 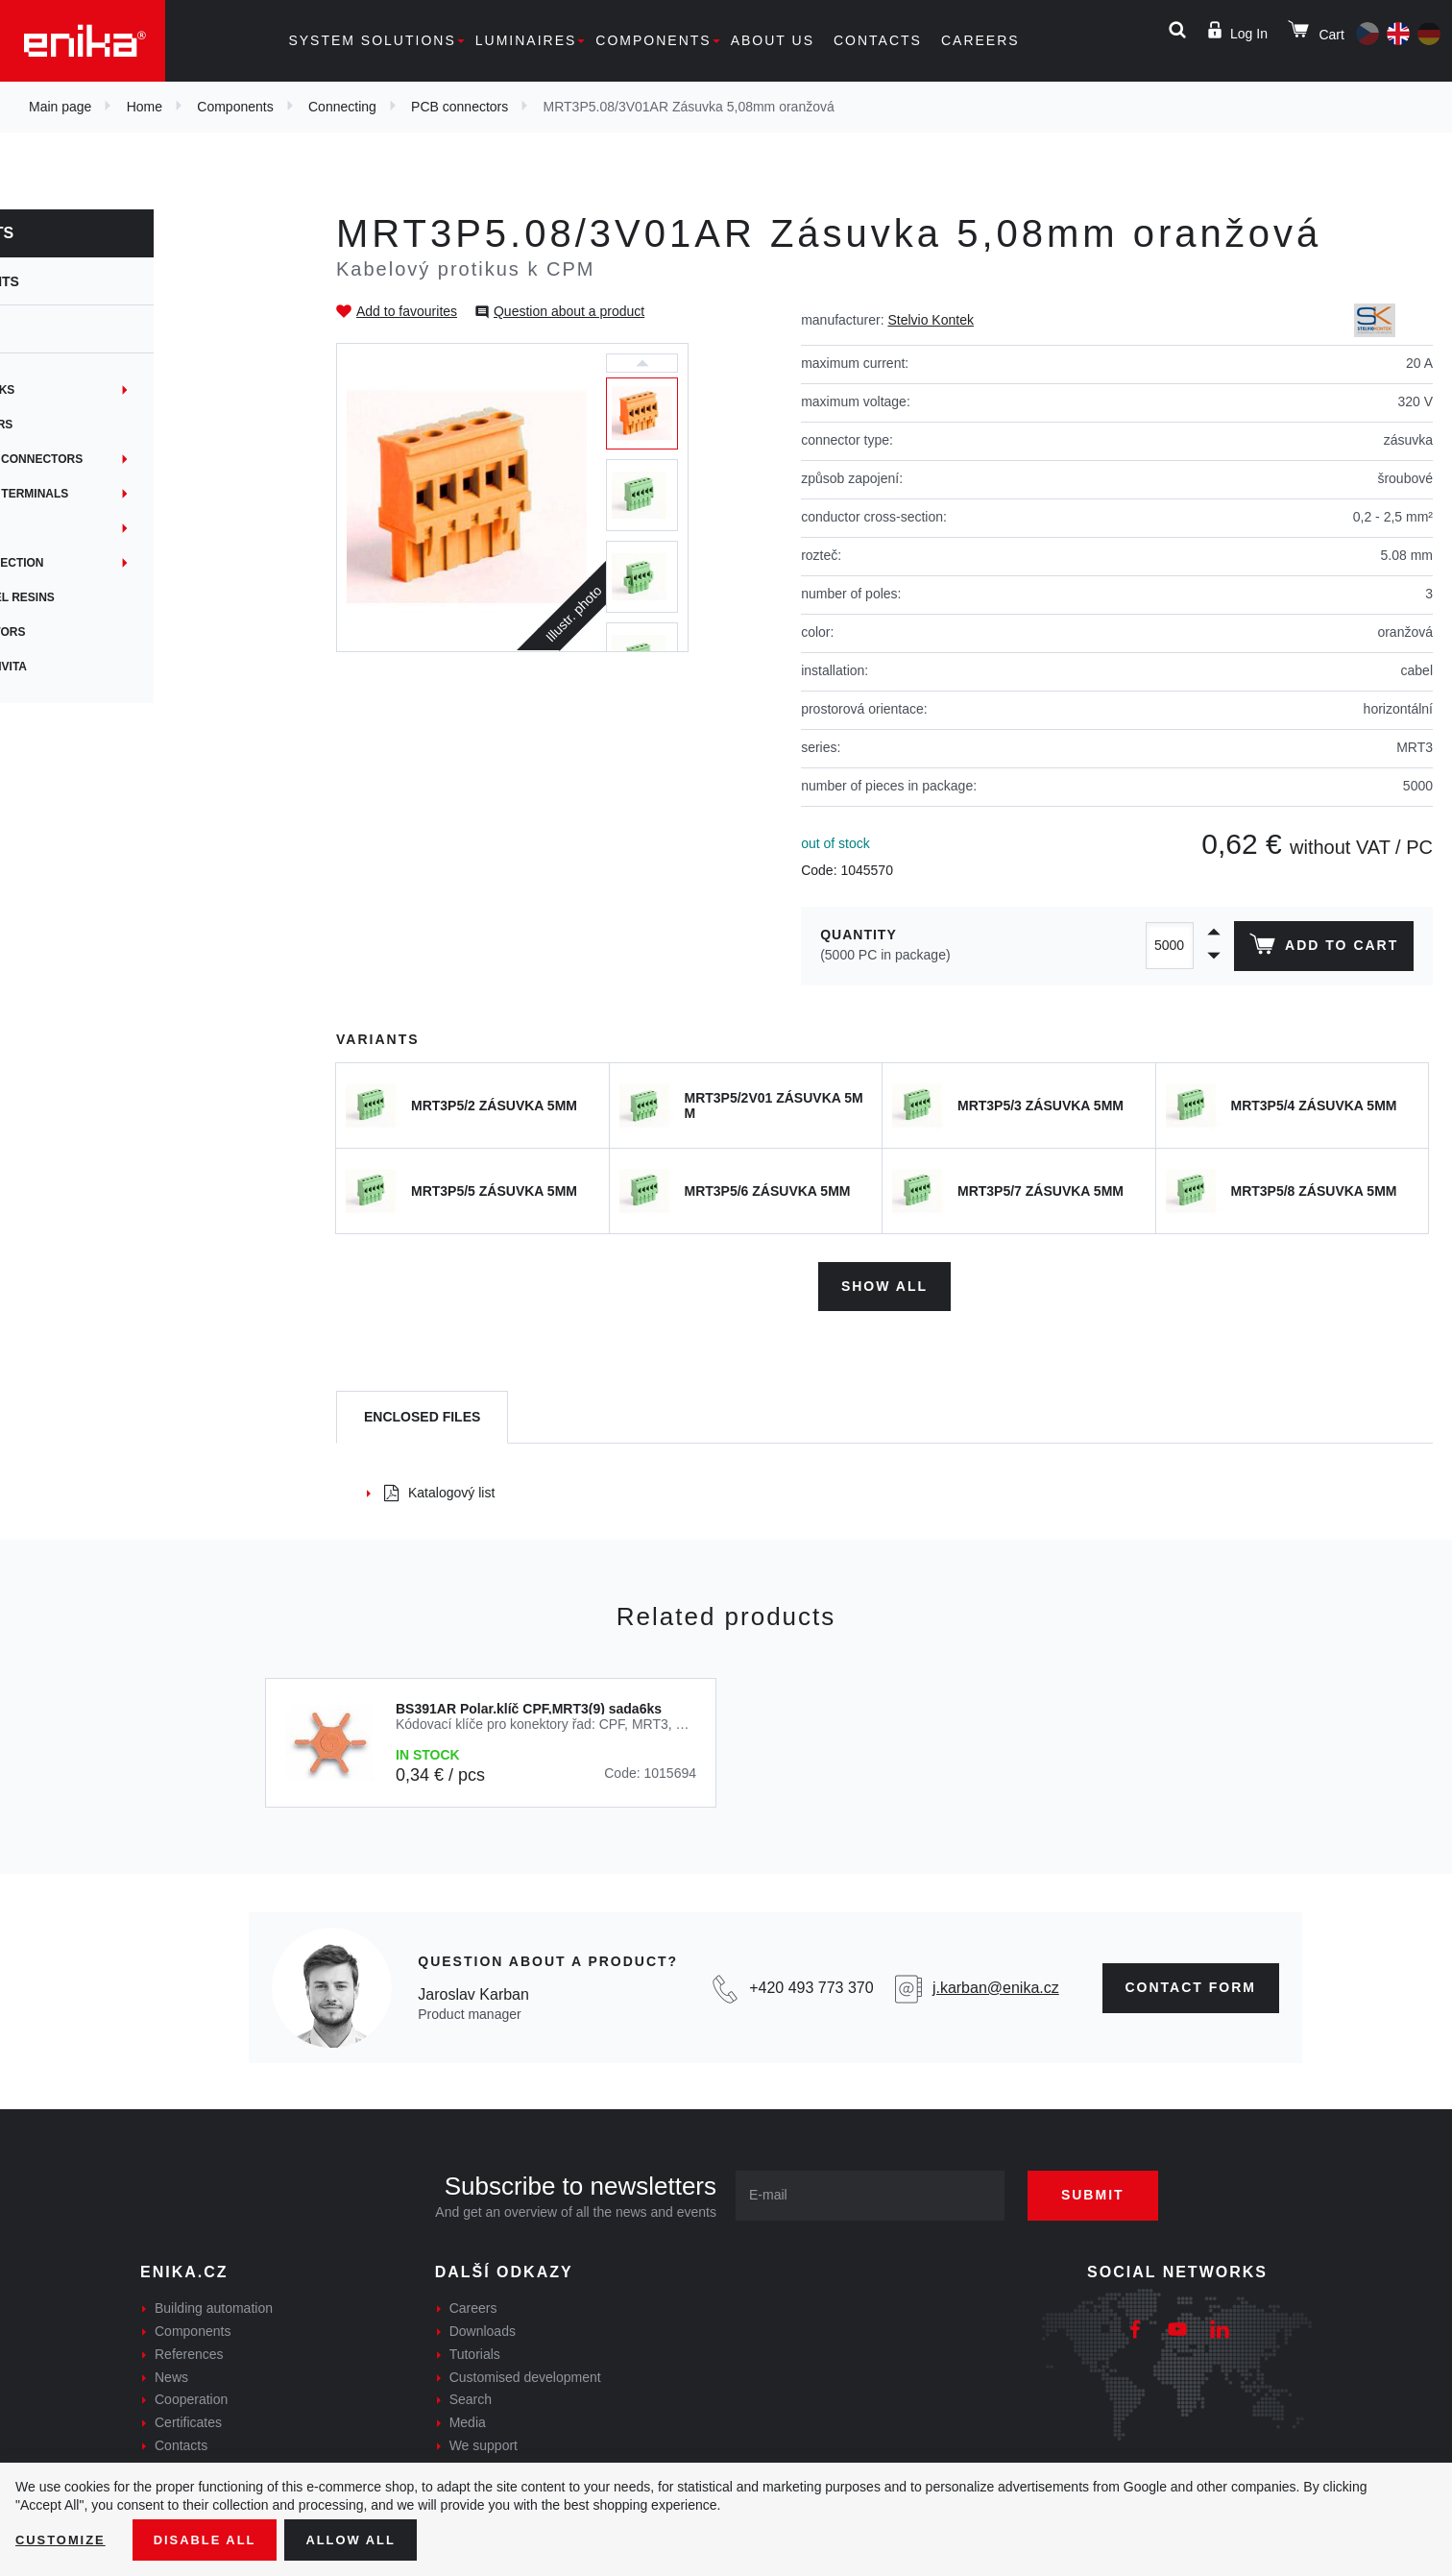 I want to click on Add to cart, so click(x=1320, y=948).